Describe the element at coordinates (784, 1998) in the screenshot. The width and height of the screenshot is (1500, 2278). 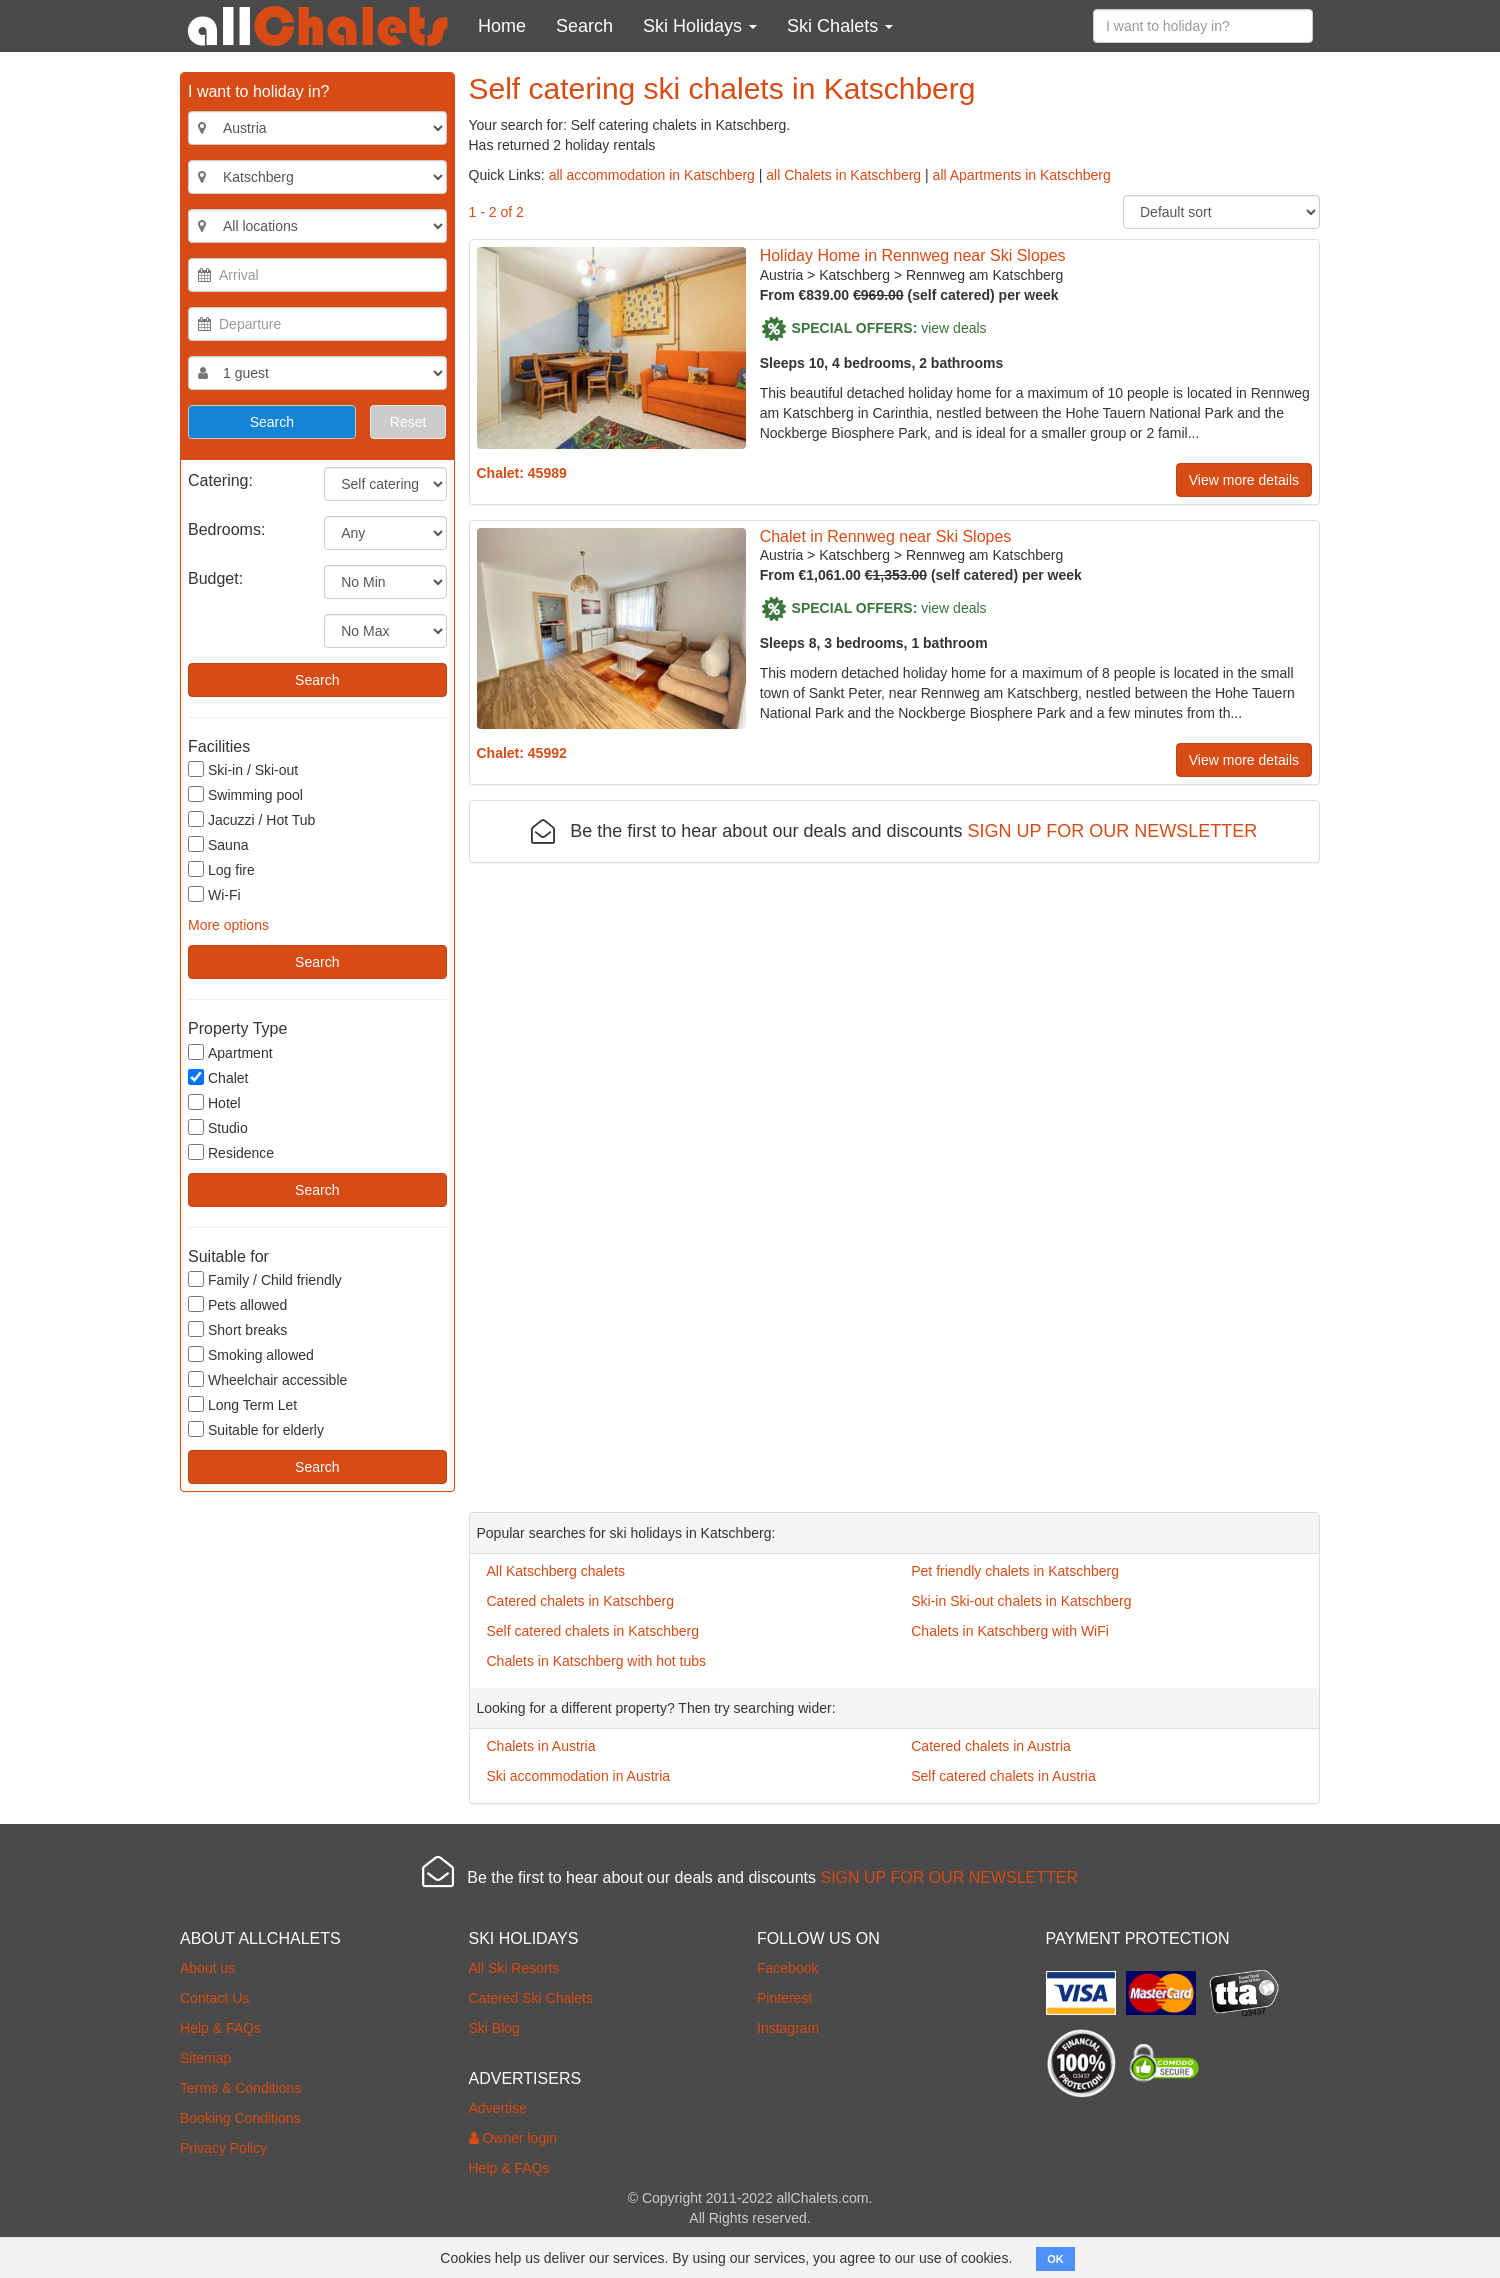
I see `Pinterest` at that location.